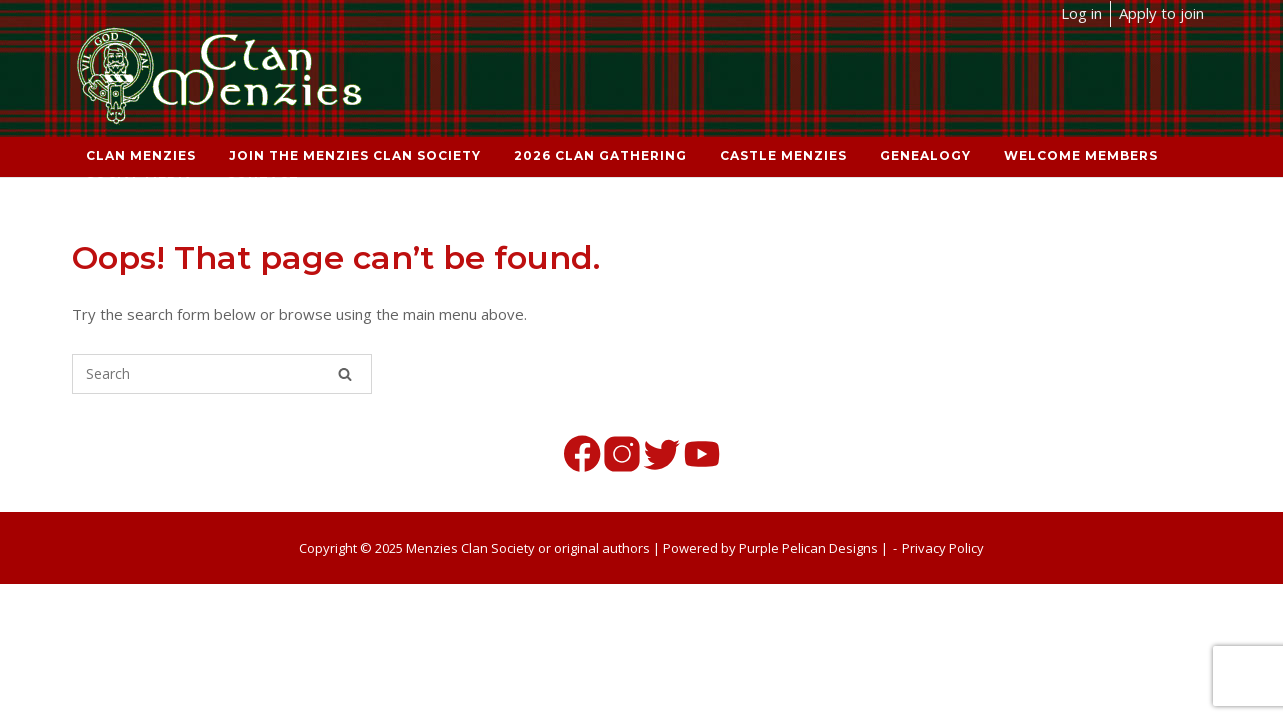 The height and width of the screenshot is (720, 1283). What do you see at coordinates (1161, 13) in the screenshot?
I see `Apply to join` at bounding box center [1161, 13].